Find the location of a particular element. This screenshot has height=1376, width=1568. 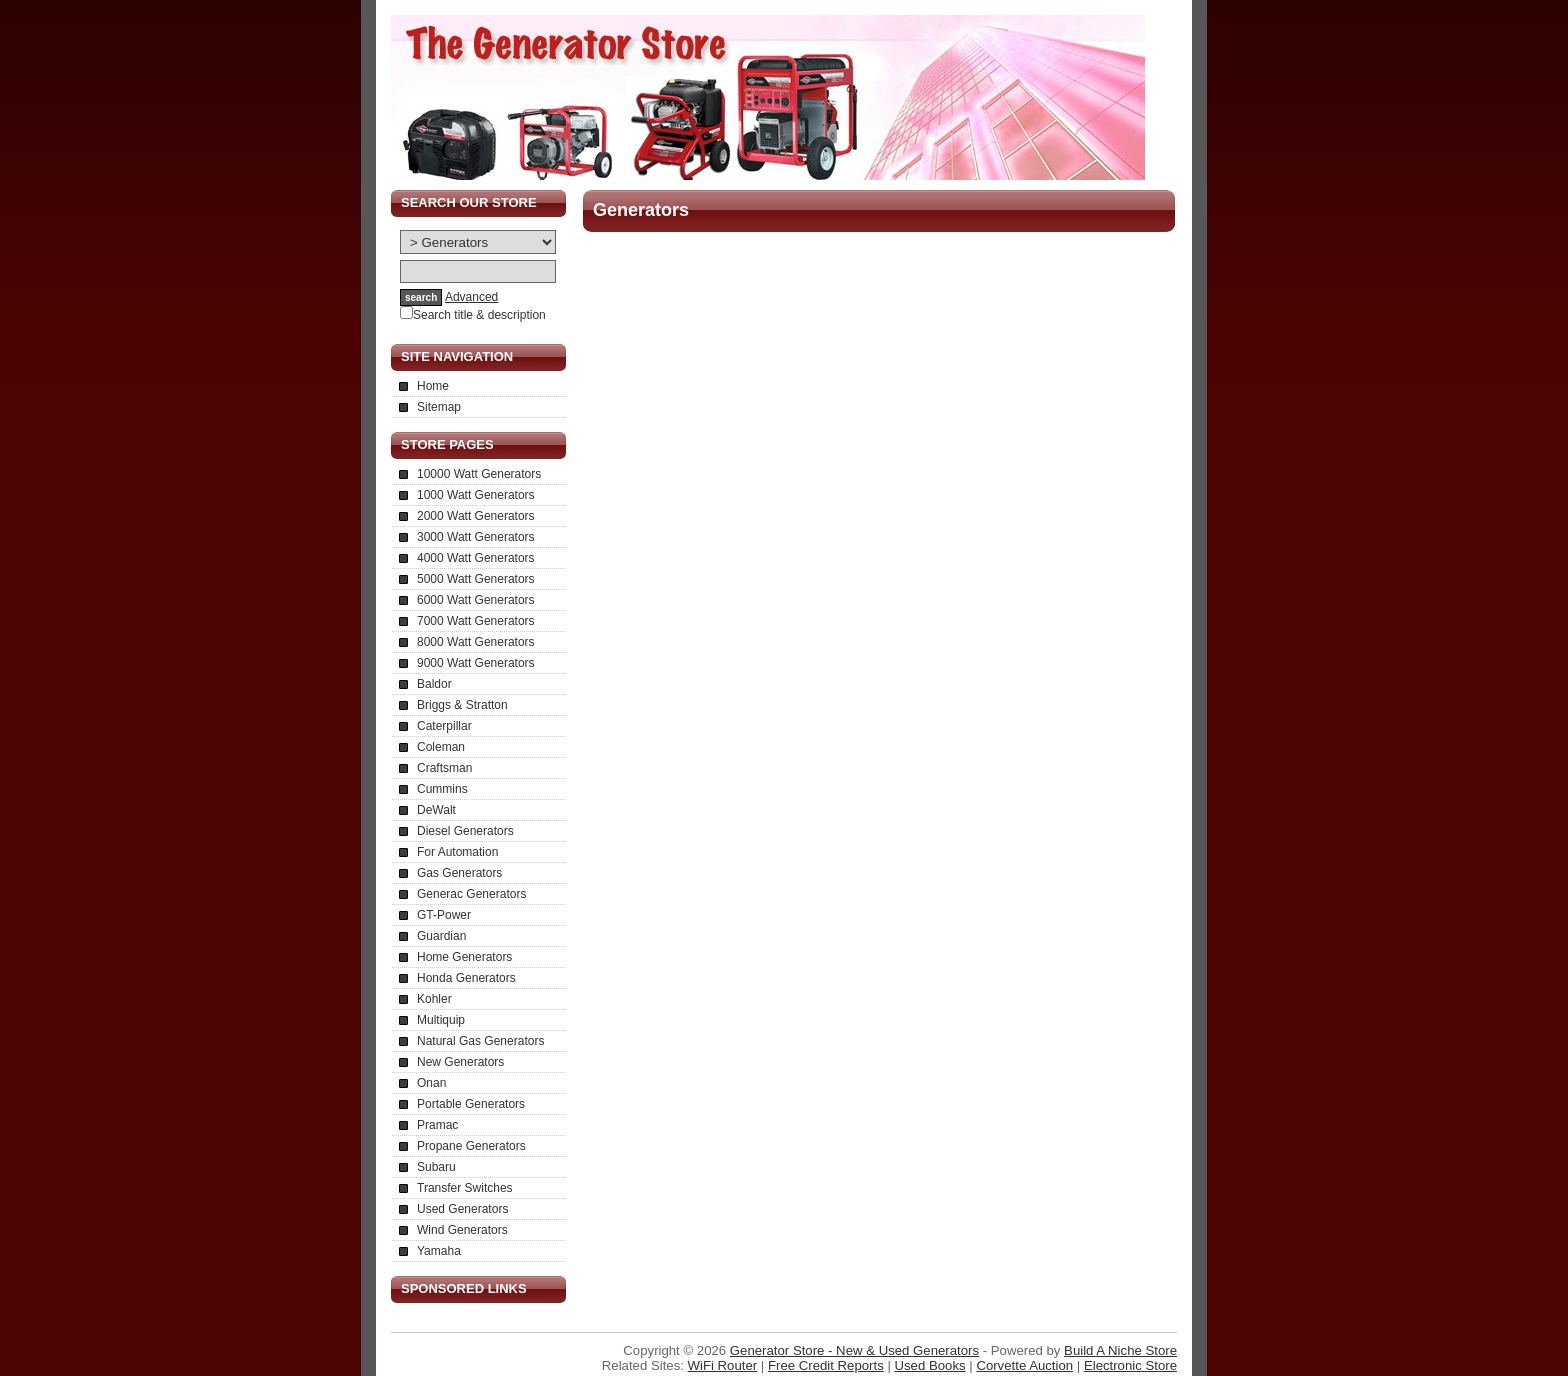

DeWalt is located at coordinates (436, 810).